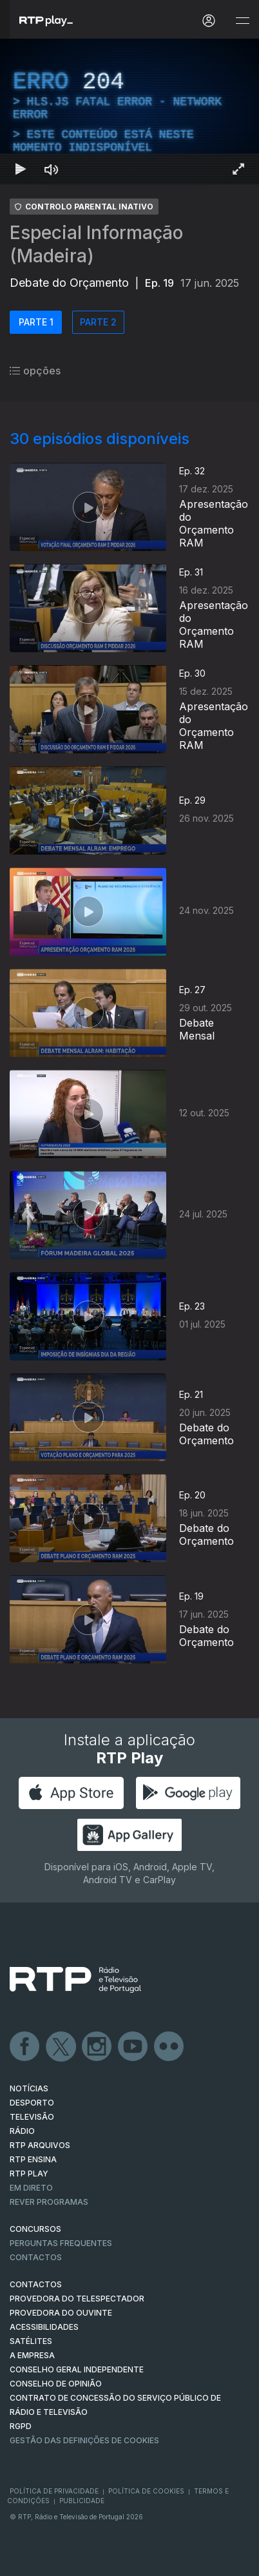 The width and height of the screenshot is (259, 2576). Describe the element at coordinates (33, 2159) in the screenshot. I see `RTP Ensina` at that location.